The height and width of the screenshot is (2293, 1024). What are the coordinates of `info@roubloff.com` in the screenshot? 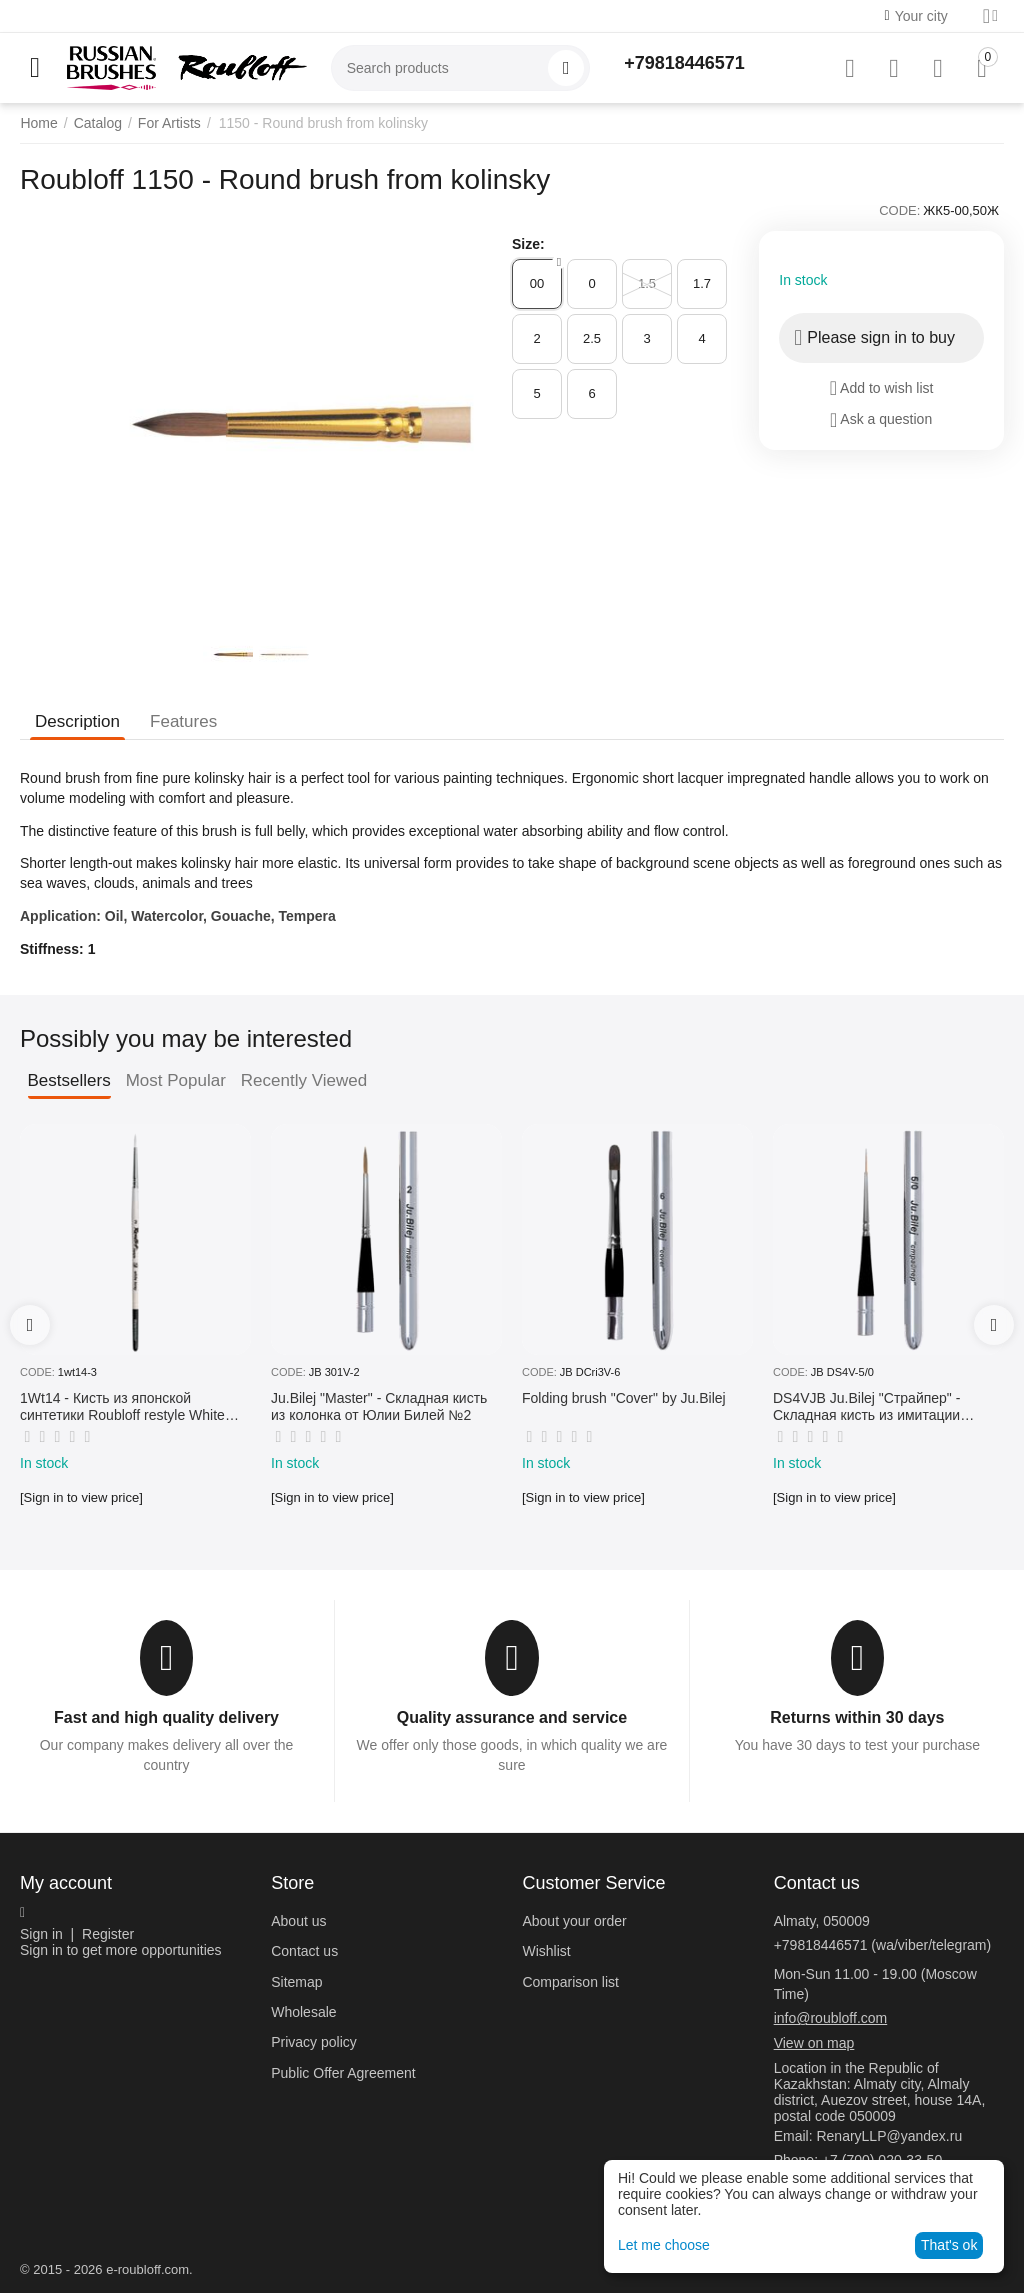 It's located at (831, 2018).